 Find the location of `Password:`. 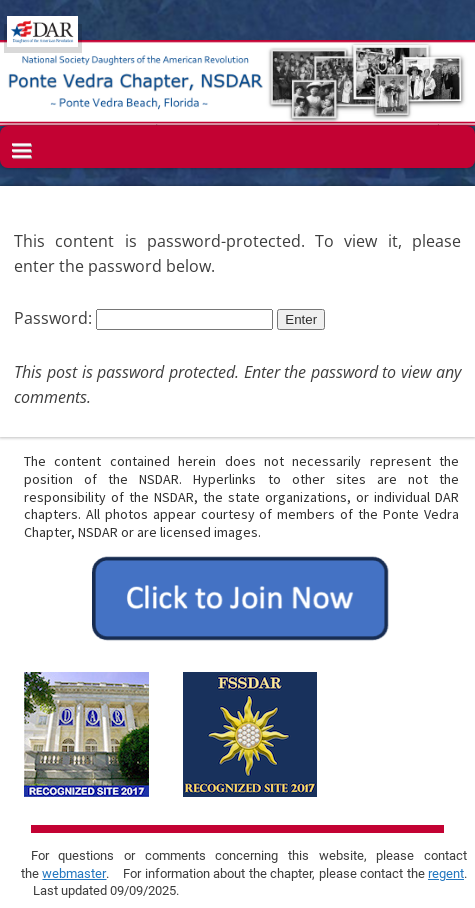

Password: is located at coordinates (143, 318).